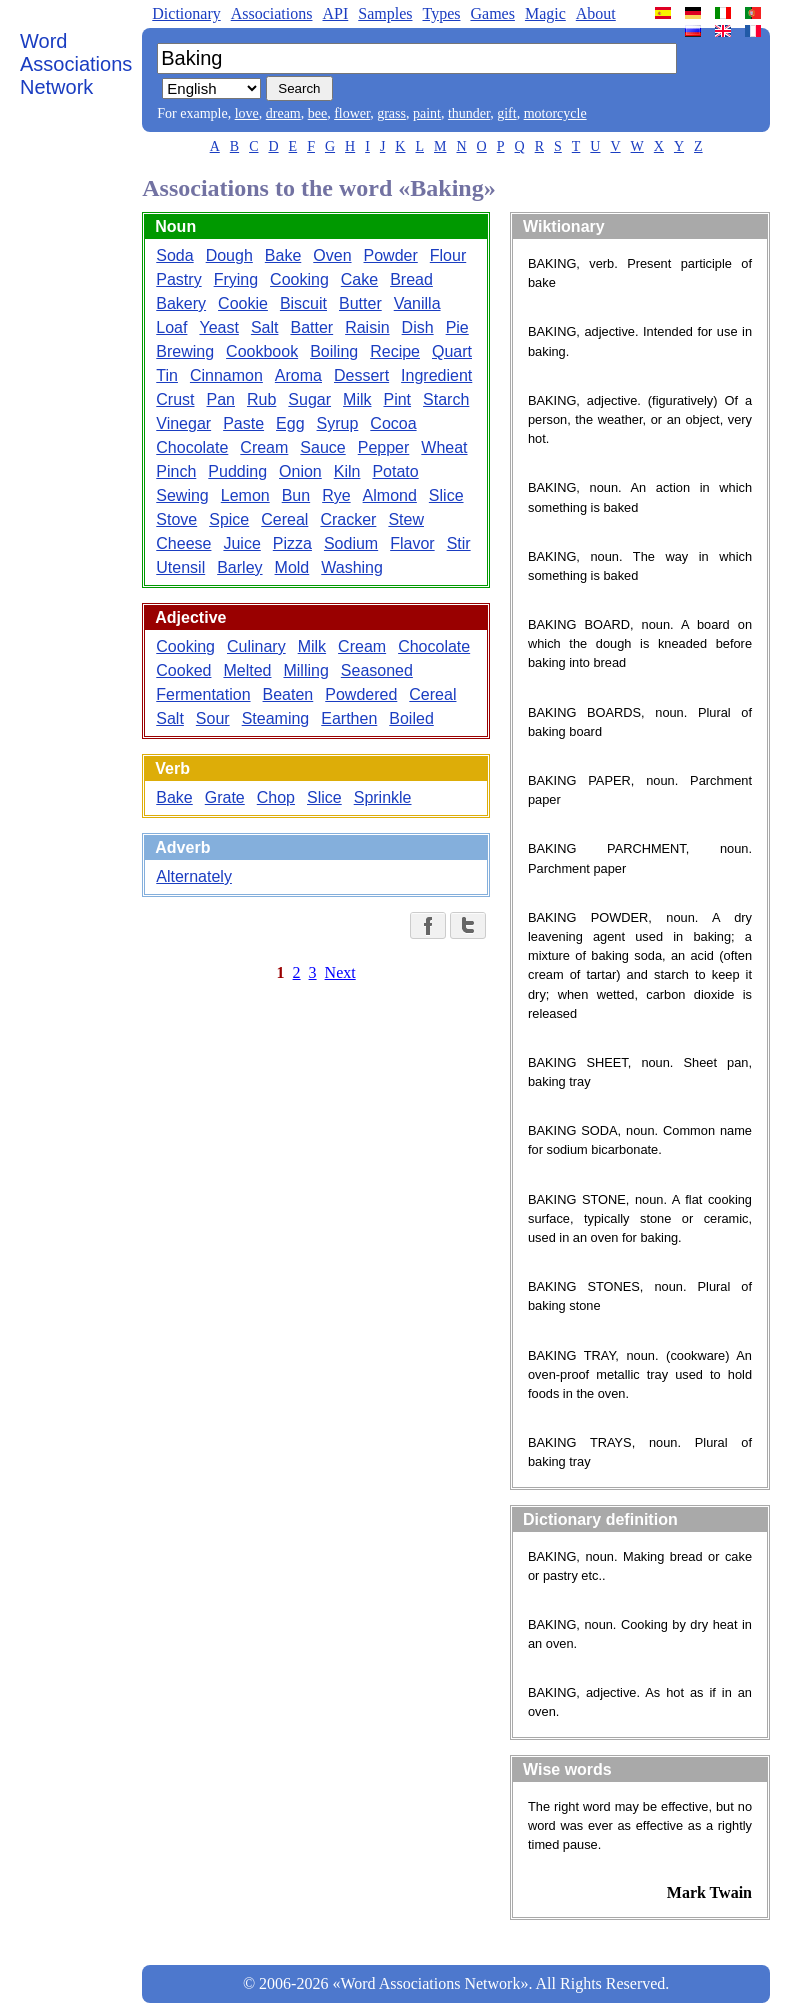 The image size is (790, 2013). I want to click on Brewing, so click(185, 351).